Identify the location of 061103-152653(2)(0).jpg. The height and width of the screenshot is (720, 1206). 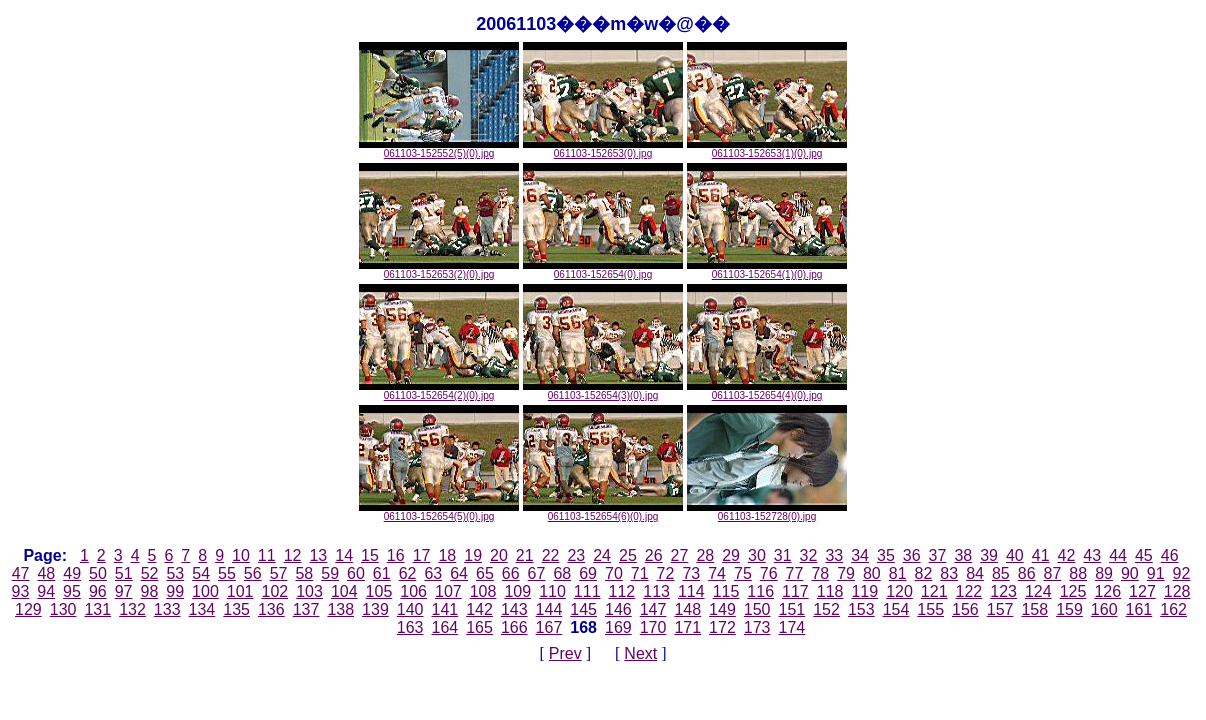
(439, 270).